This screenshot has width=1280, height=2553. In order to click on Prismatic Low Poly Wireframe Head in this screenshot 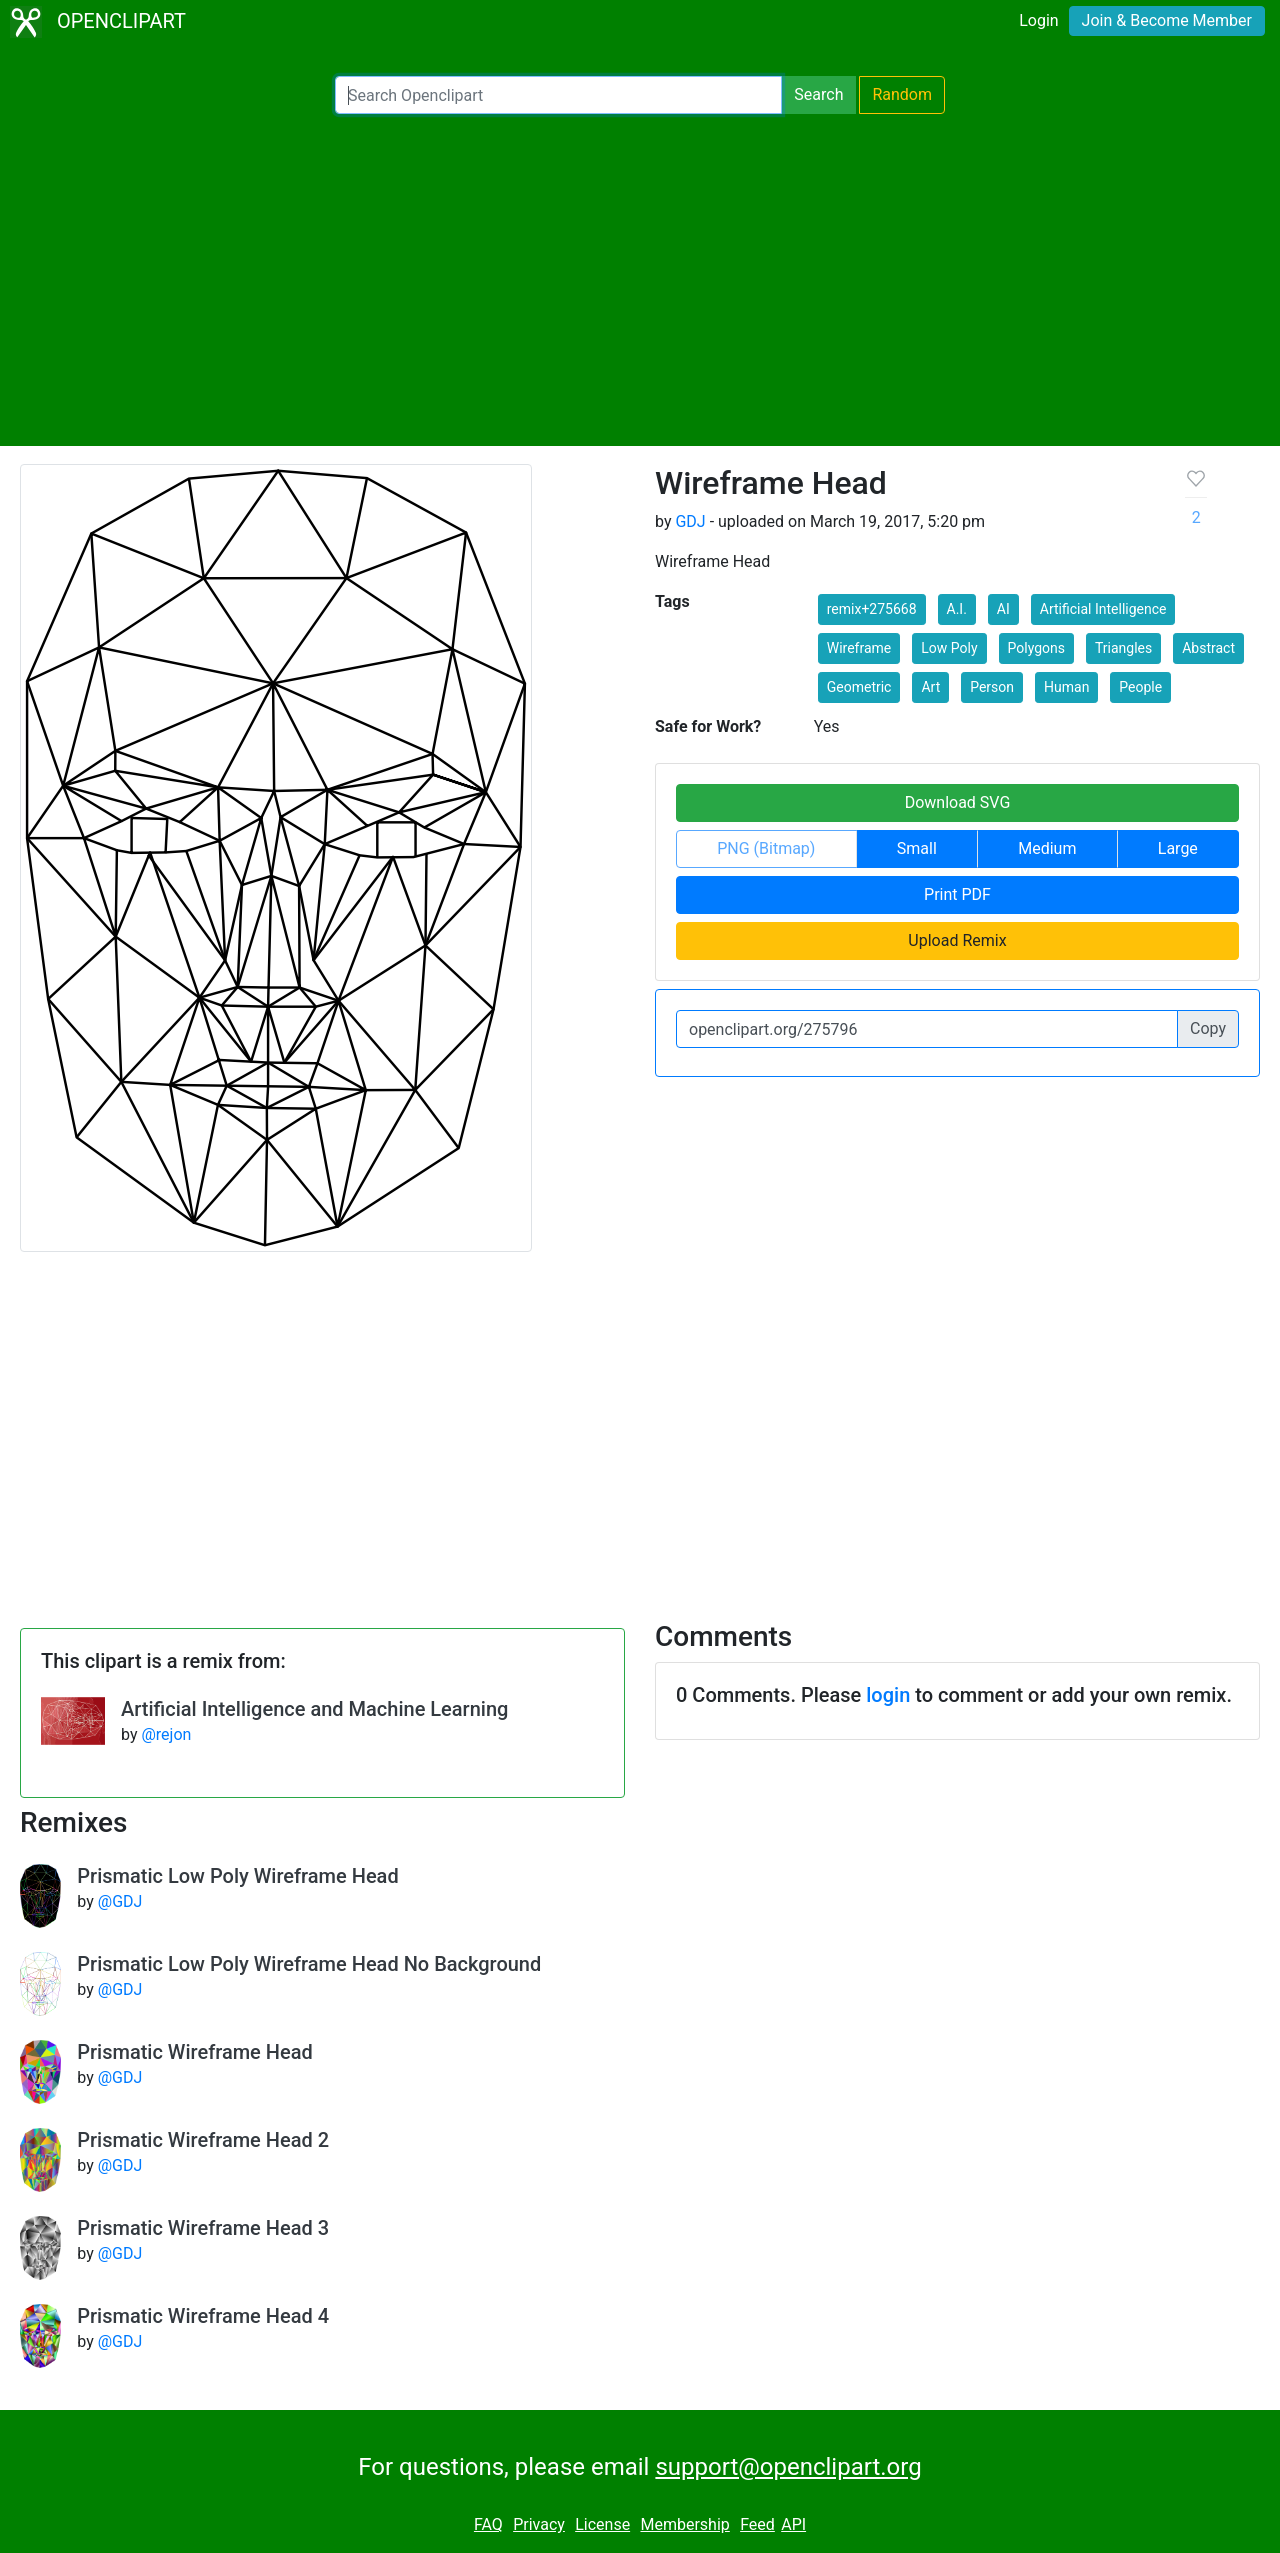, I will do `click(237, 1876)`.